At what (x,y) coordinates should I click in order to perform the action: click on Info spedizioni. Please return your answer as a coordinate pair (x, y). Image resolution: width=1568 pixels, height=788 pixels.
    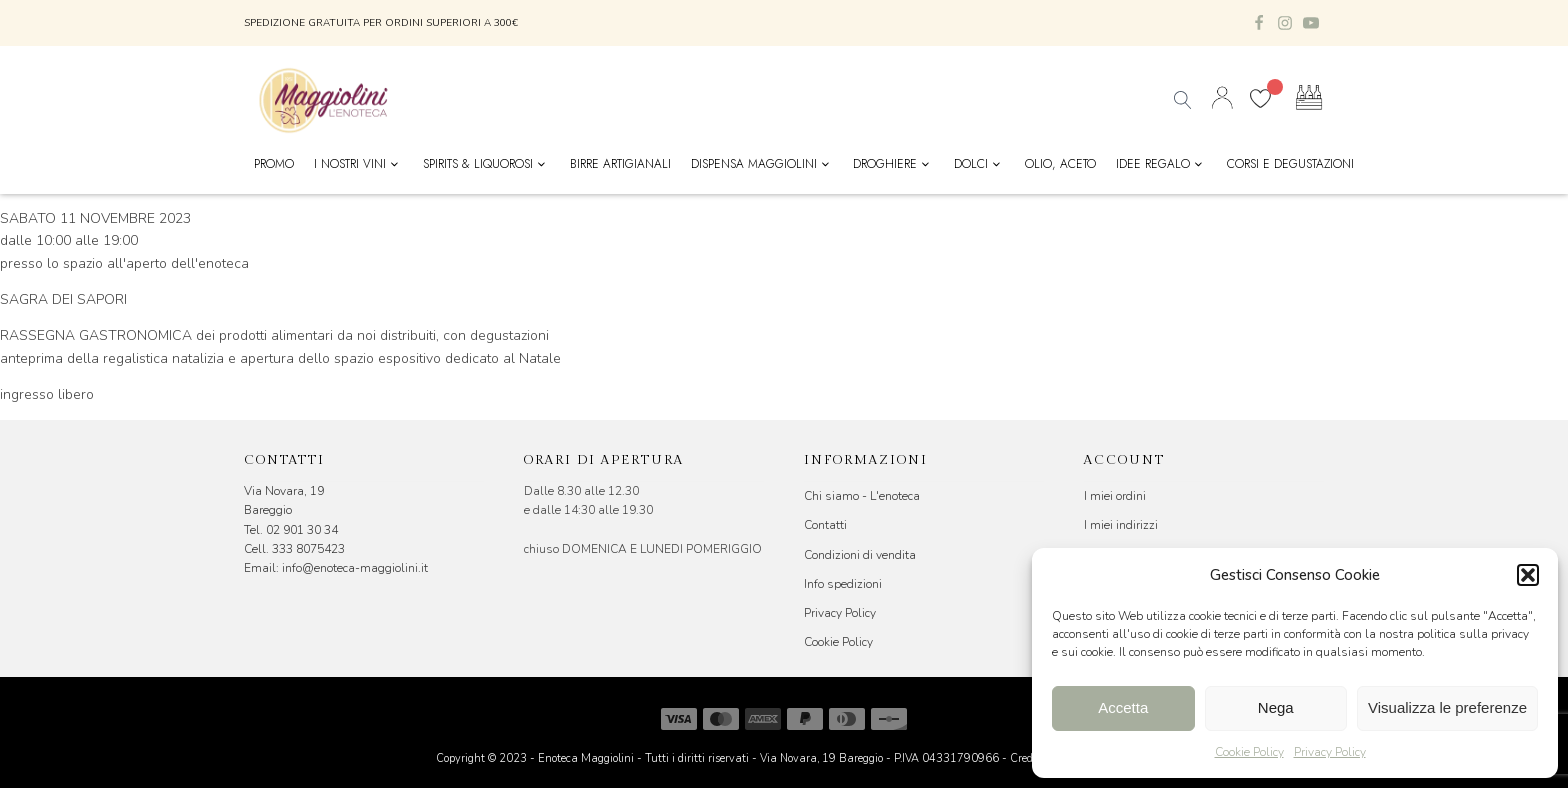
    Looking at the image, I should click on (843, 584).